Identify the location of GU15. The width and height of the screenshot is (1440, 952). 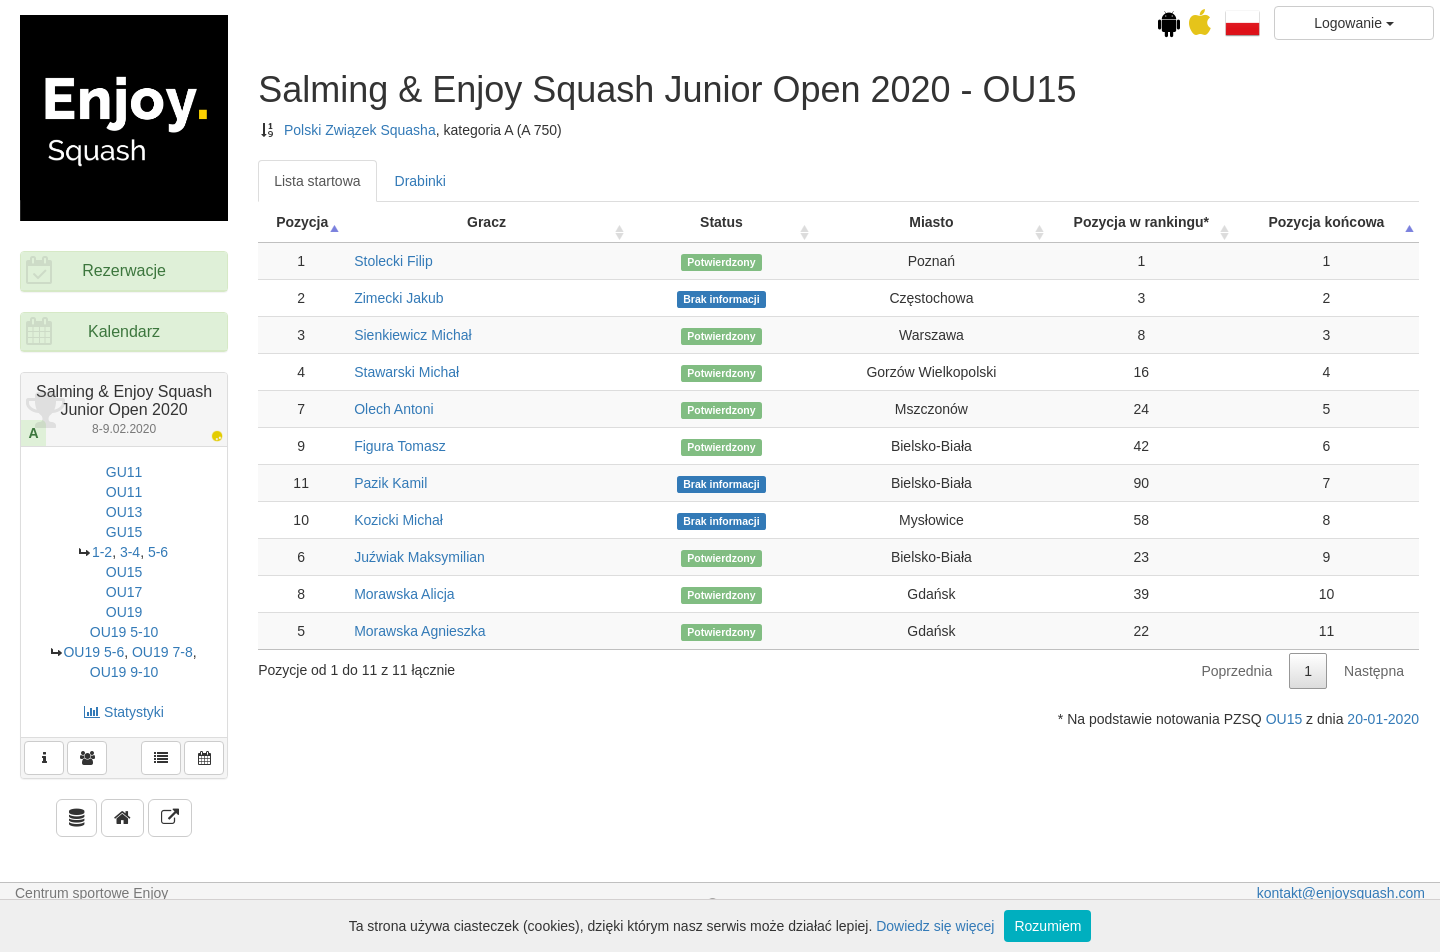
(124, 532).